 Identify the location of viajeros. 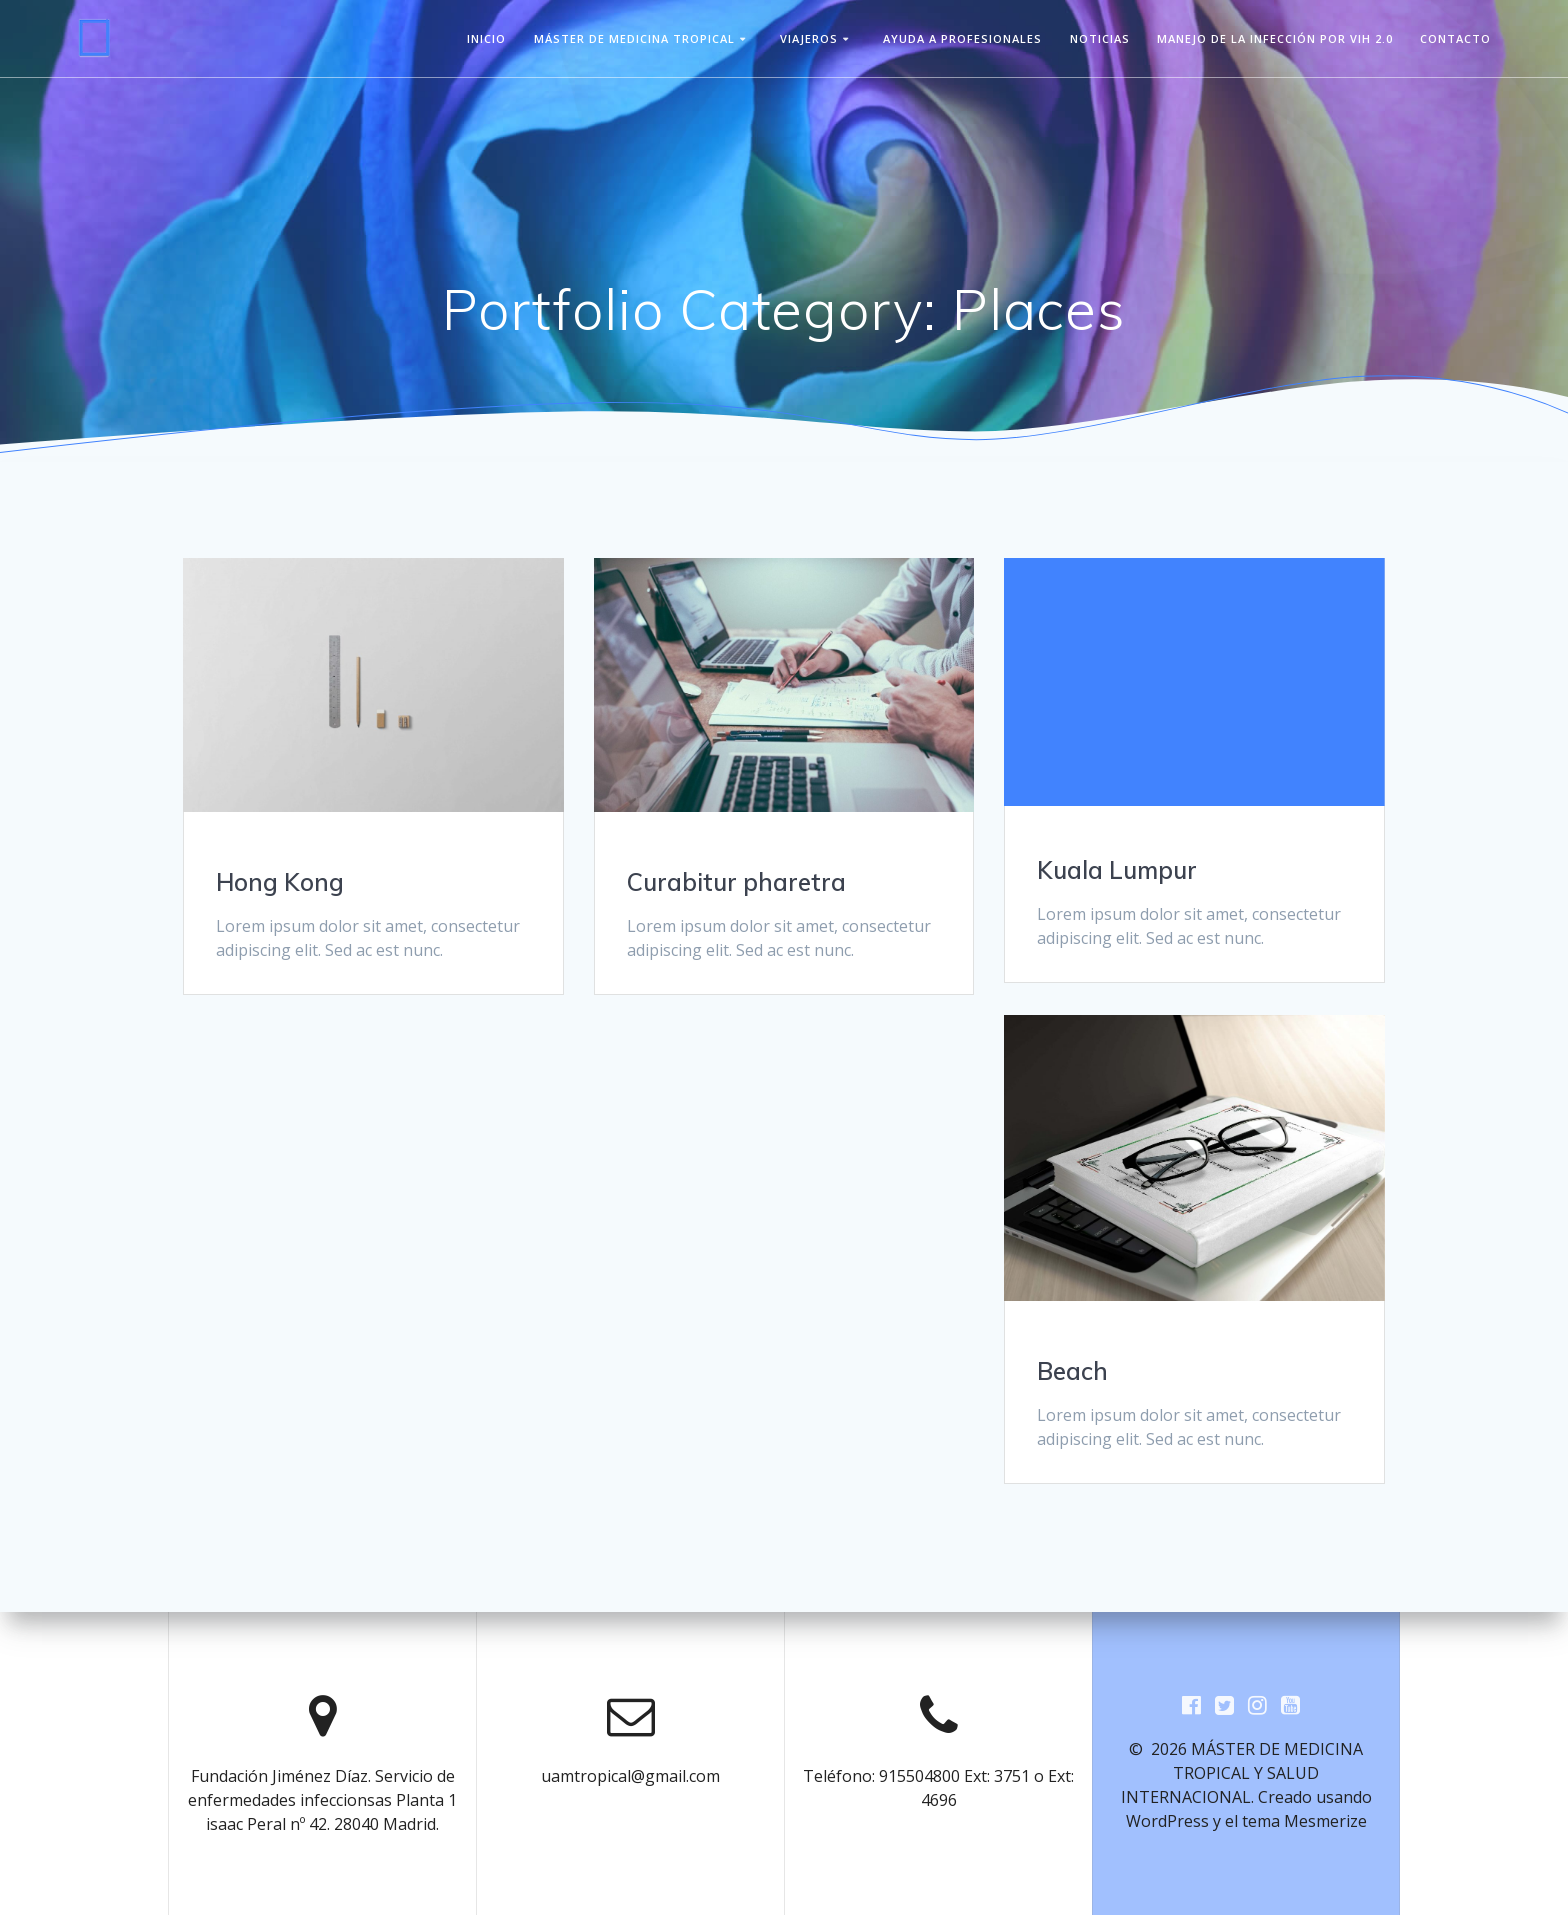
(809, 38).